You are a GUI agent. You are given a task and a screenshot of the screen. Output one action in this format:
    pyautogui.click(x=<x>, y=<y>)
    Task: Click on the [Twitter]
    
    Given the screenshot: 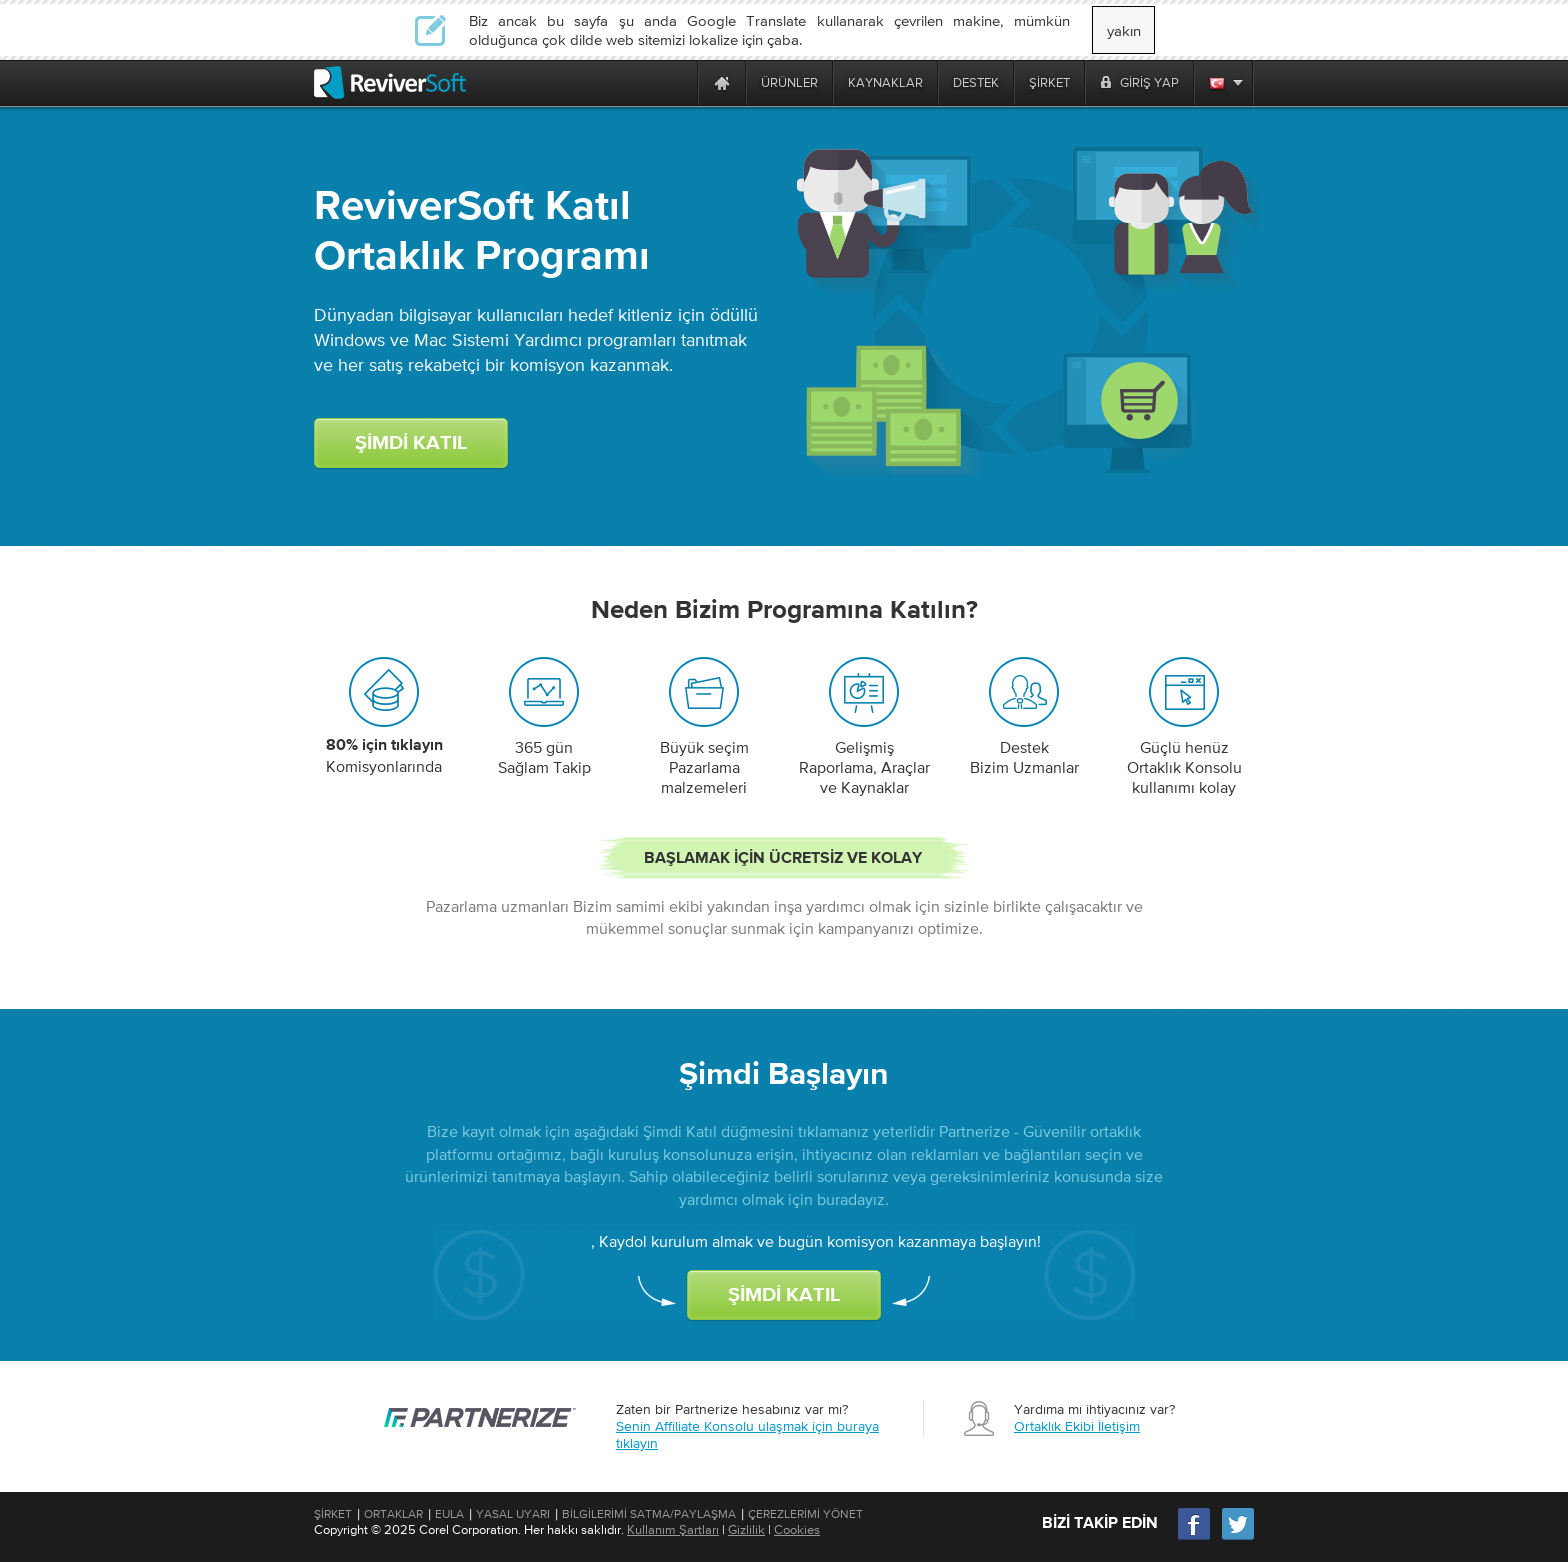 What is the action you would take?
    pyautogui.click(x=1238, y=1537)
    